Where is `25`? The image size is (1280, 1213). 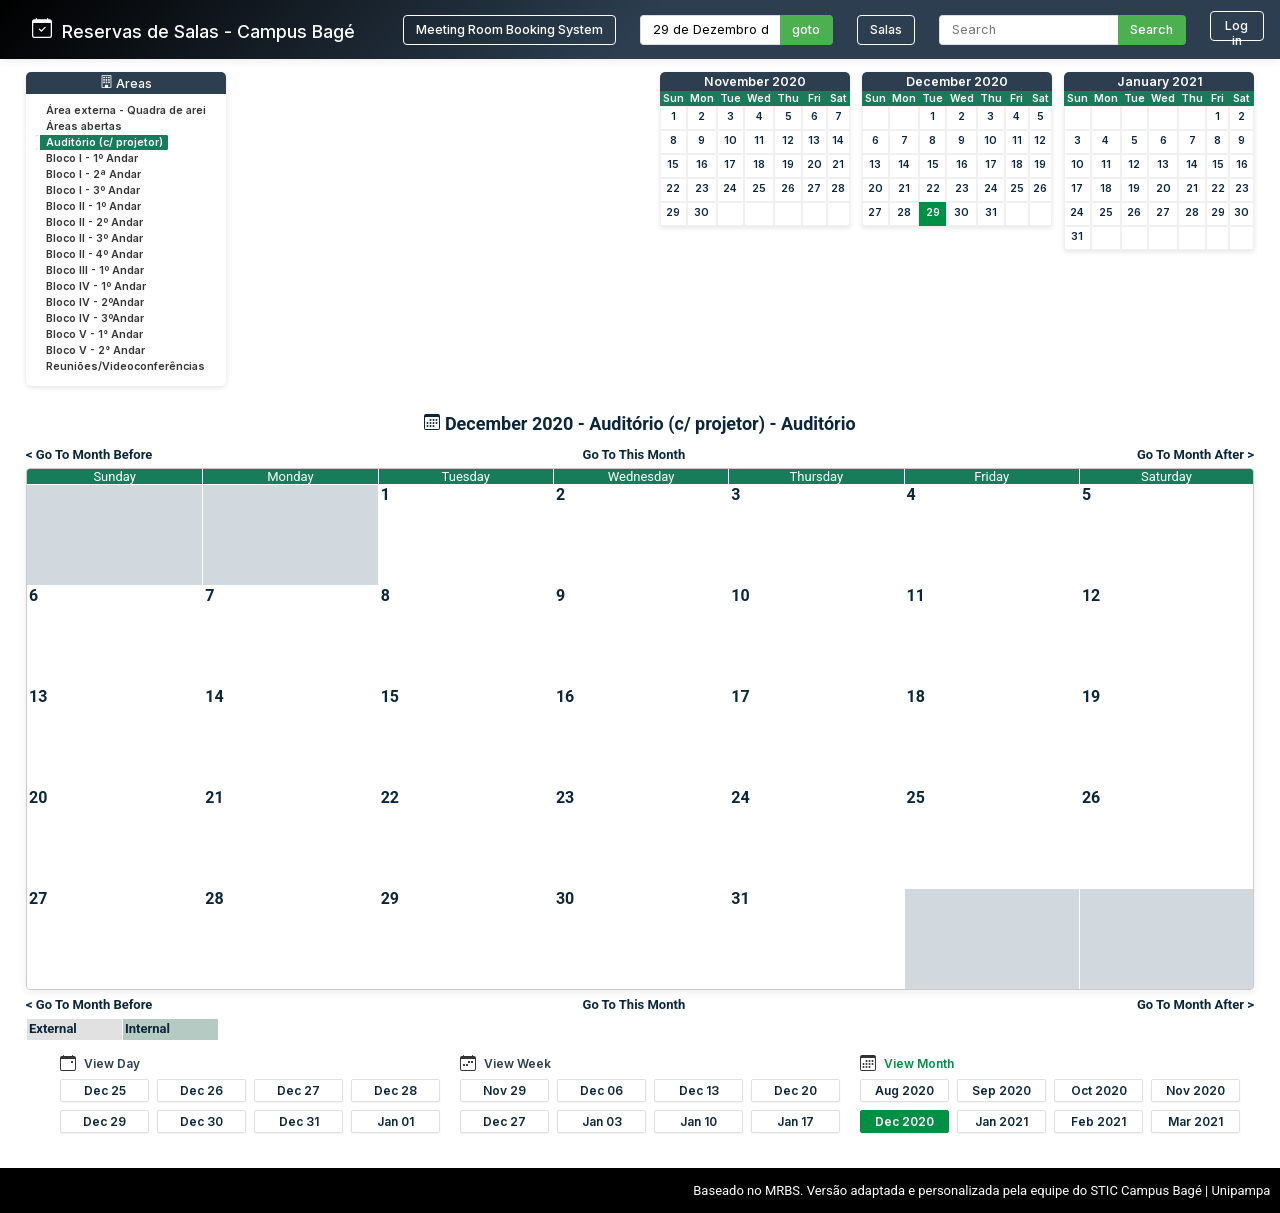 25 is located at coordinates (759, 188).